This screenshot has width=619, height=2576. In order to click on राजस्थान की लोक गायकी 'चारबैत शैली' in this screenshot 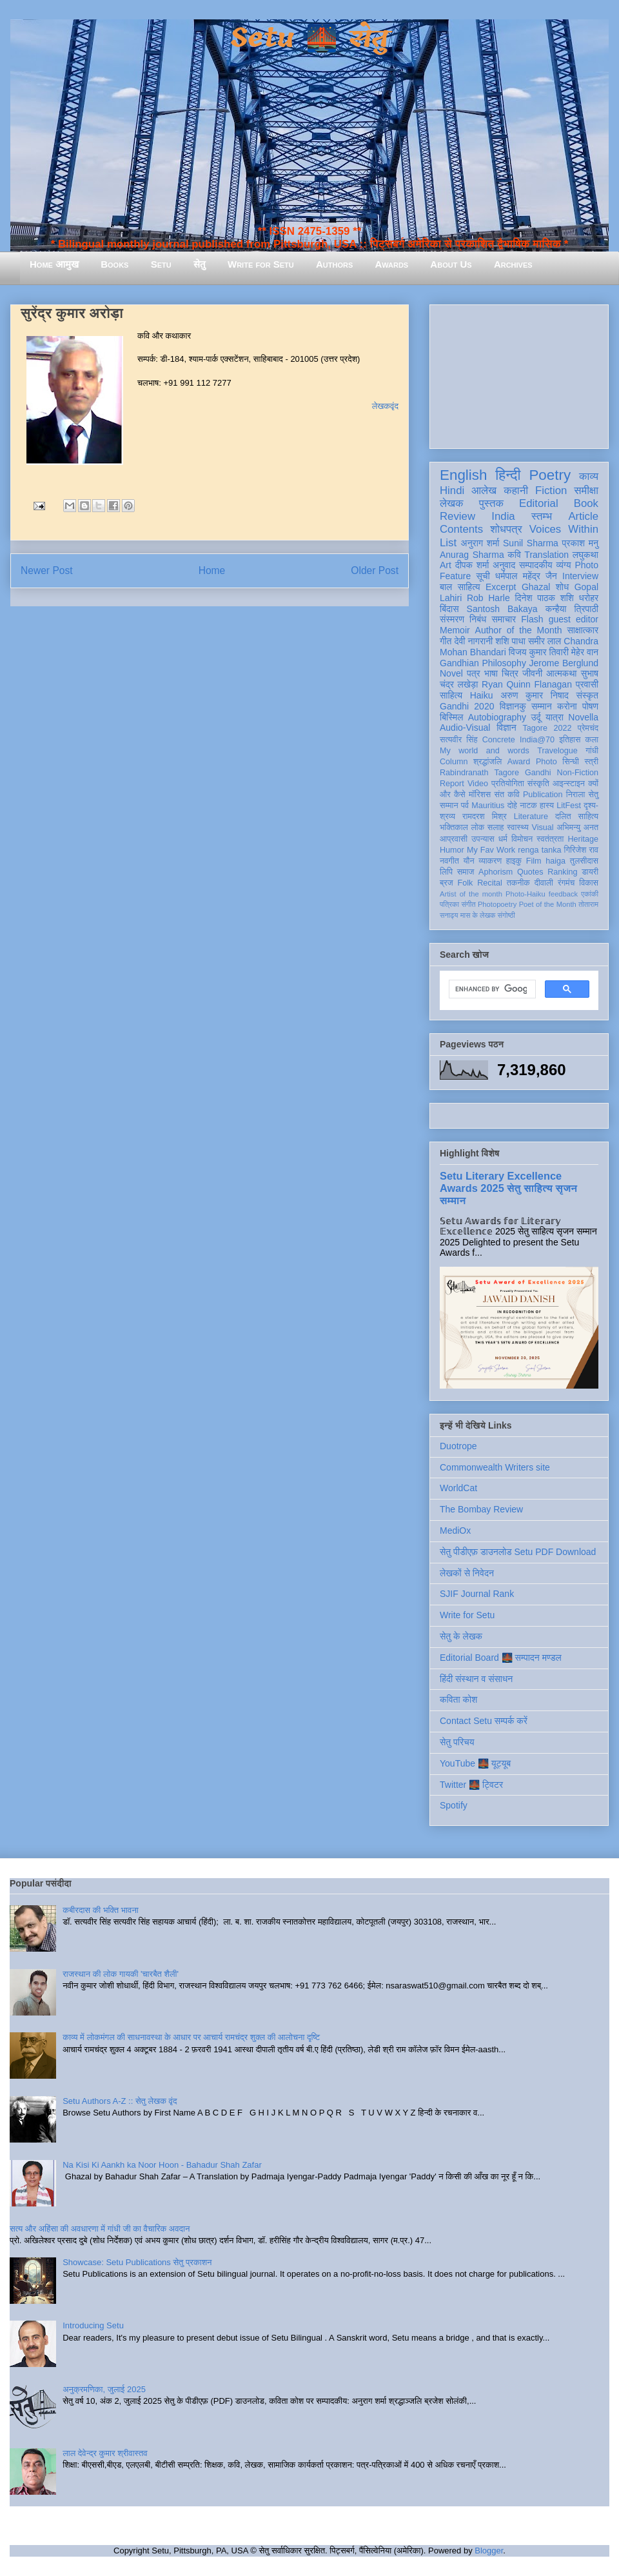, I will do `click(121, 1974)`.